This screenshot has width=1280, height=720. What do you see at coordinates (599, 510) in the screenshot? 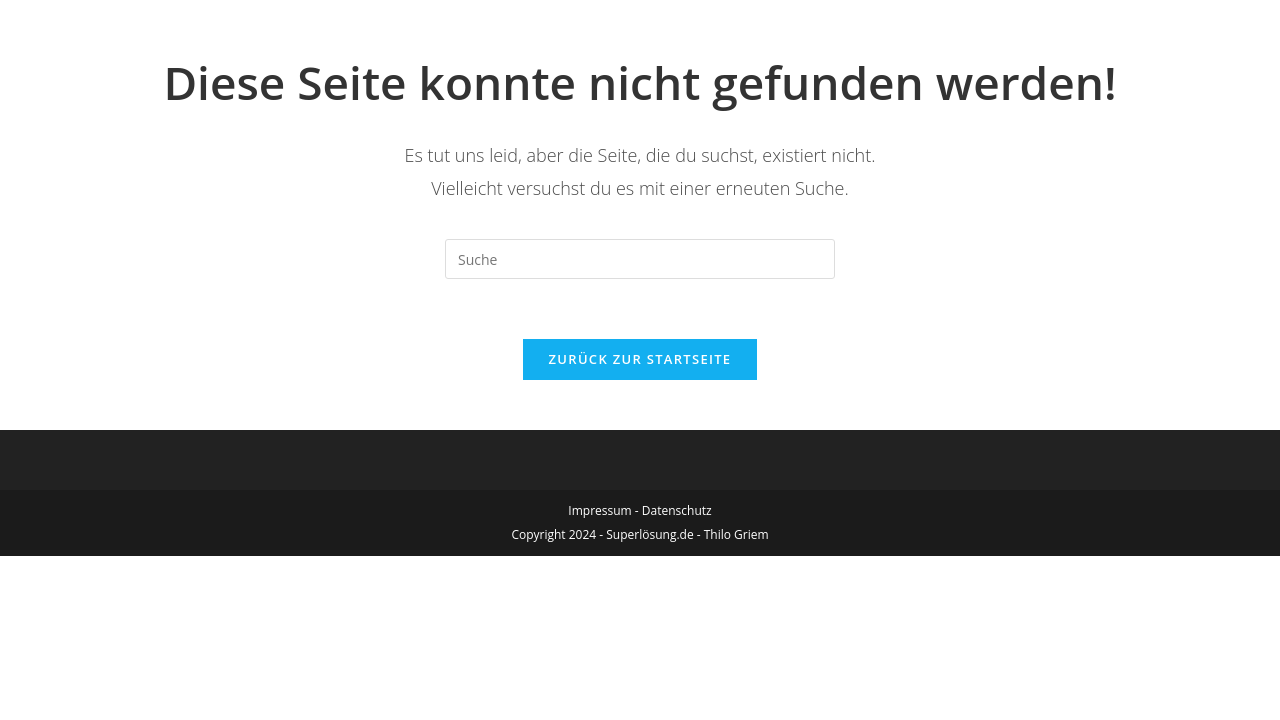
I see `Impressum` at bounding box center [599, 510].